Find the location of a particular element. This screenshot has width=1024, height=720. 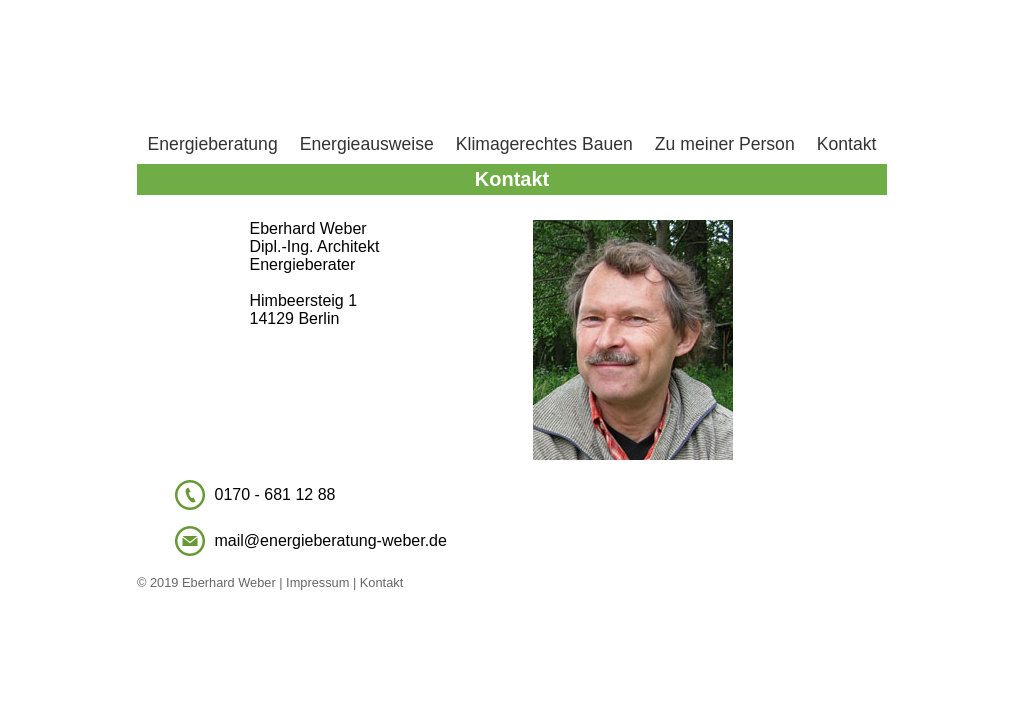

Energieausweise is located at coordinates (367, 144).